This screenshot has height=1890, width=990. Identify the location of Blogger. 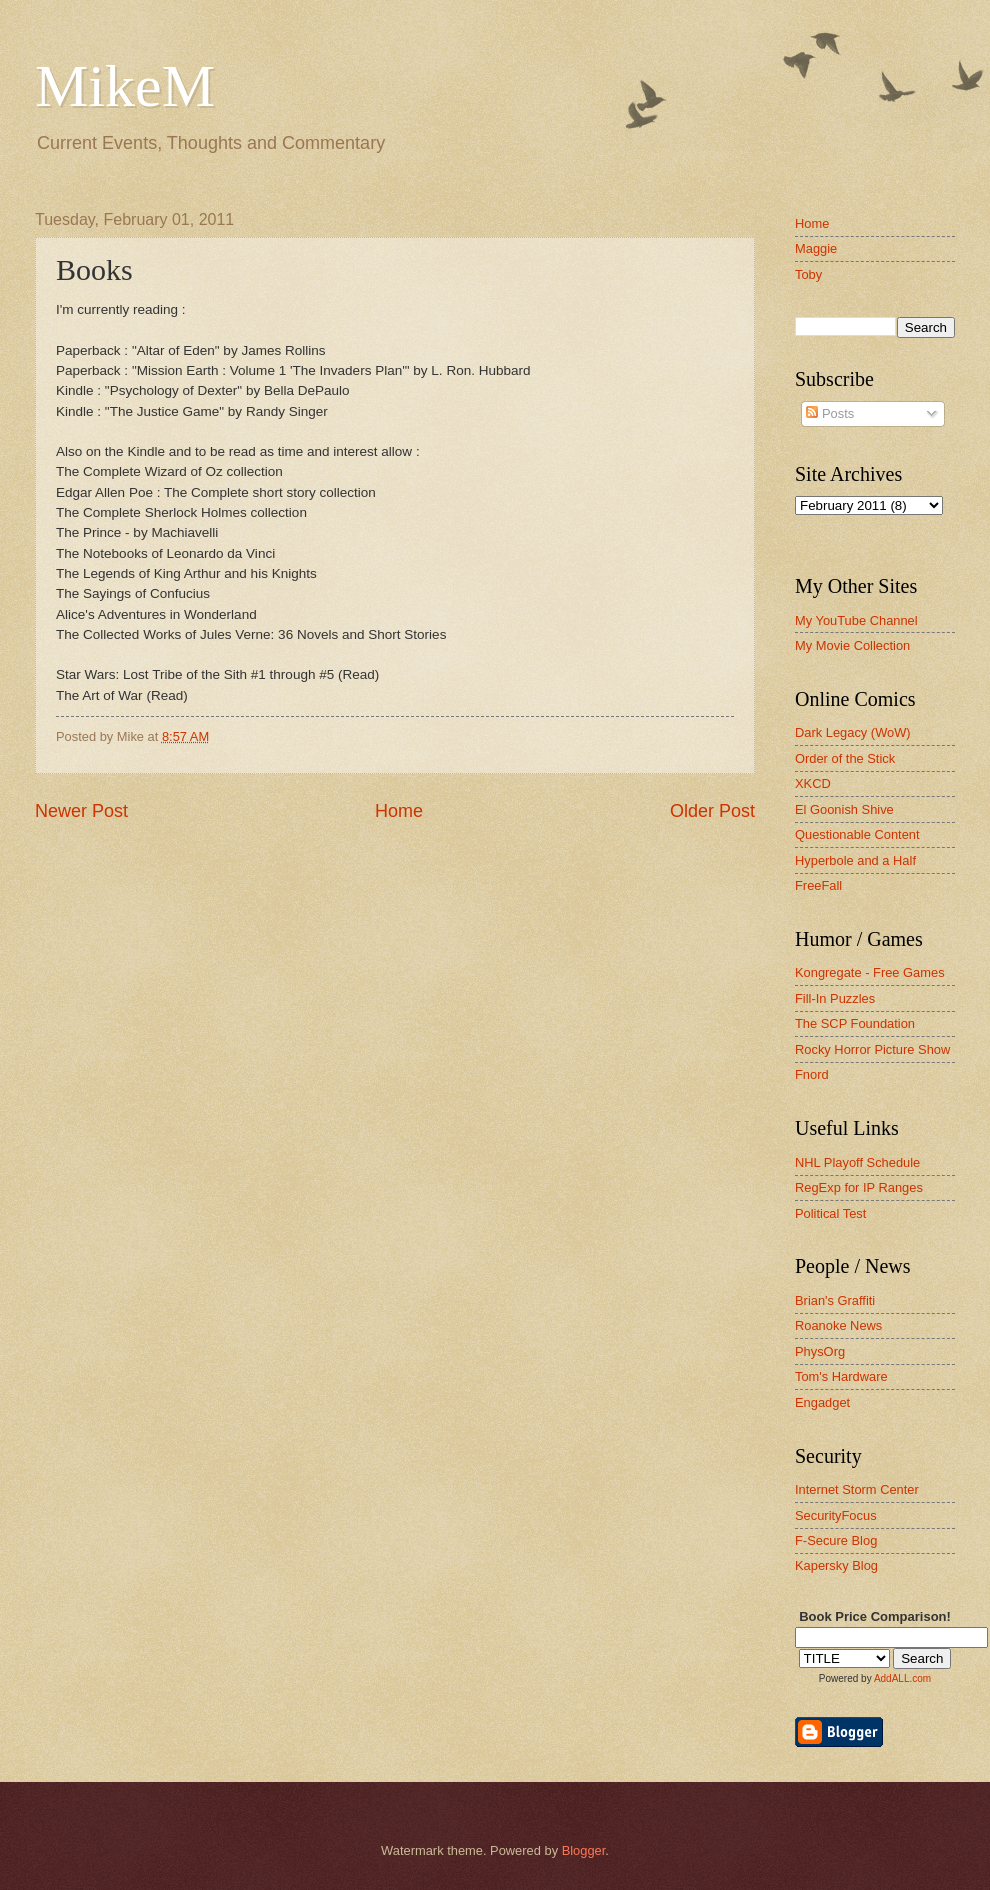
(584, 1850).